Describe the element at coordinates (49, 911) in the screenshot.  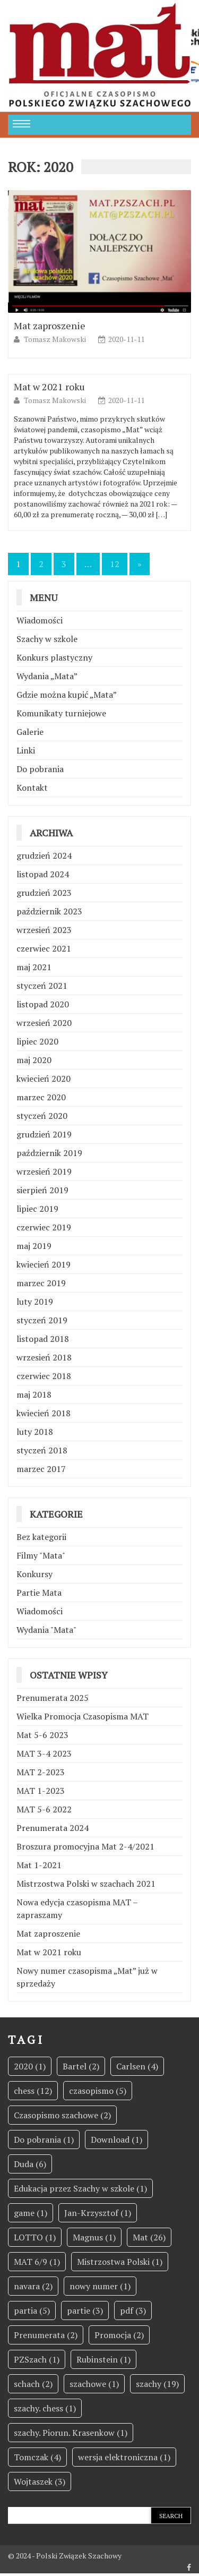
I see `październik 2023` at that location.